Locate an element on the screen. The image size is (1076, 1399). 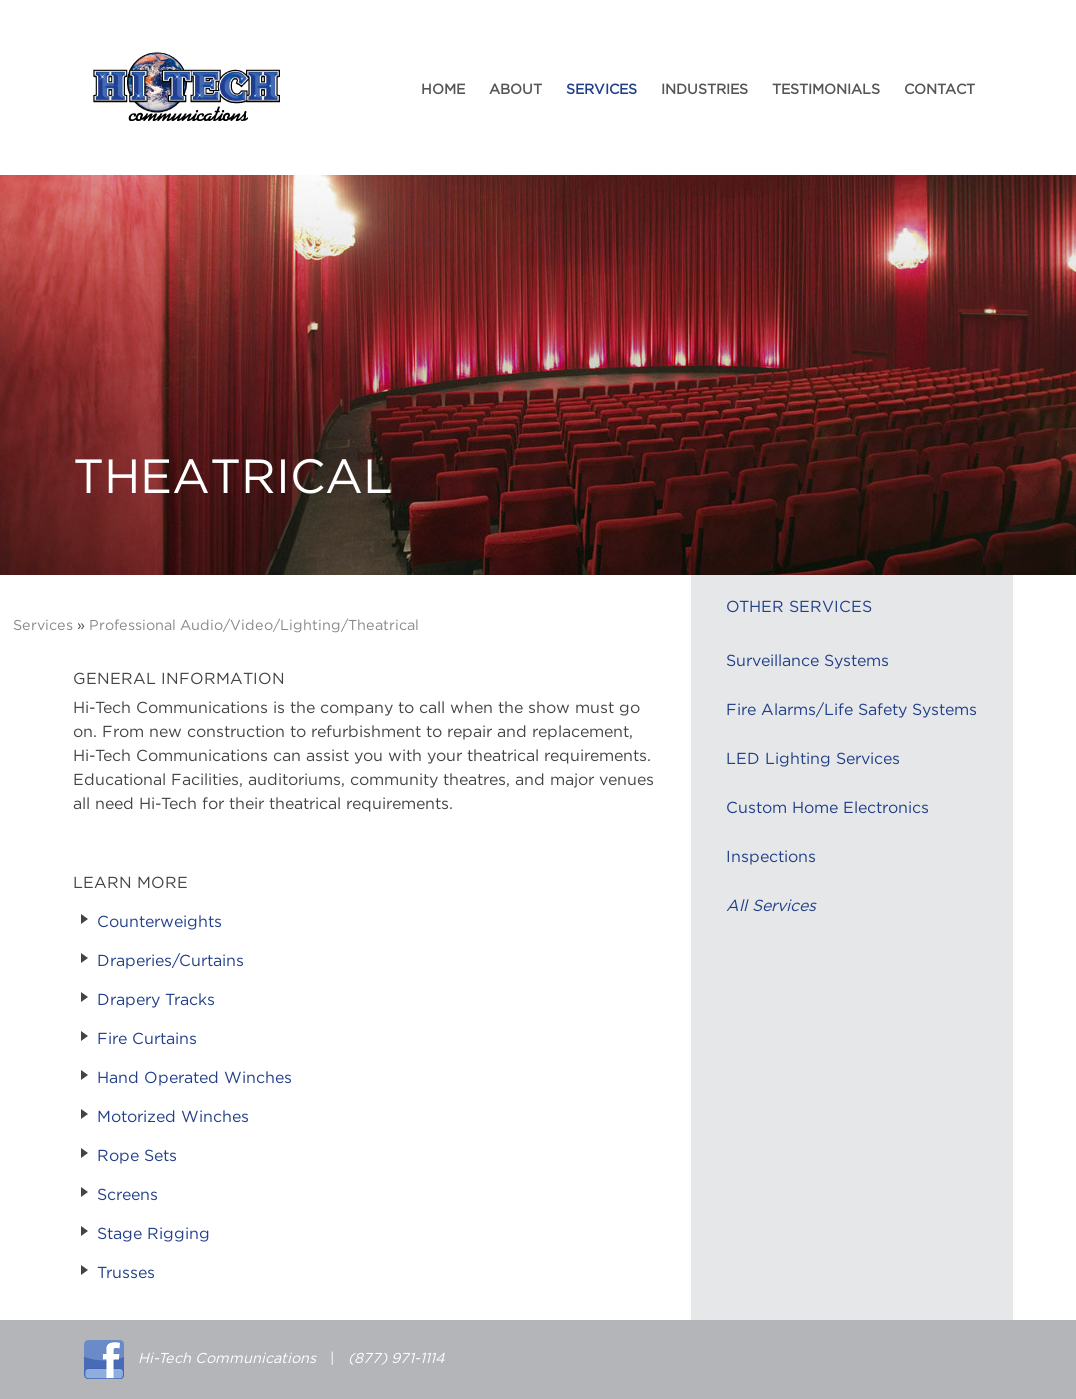
LED Lighting Services is located at coordinates (813, 759).